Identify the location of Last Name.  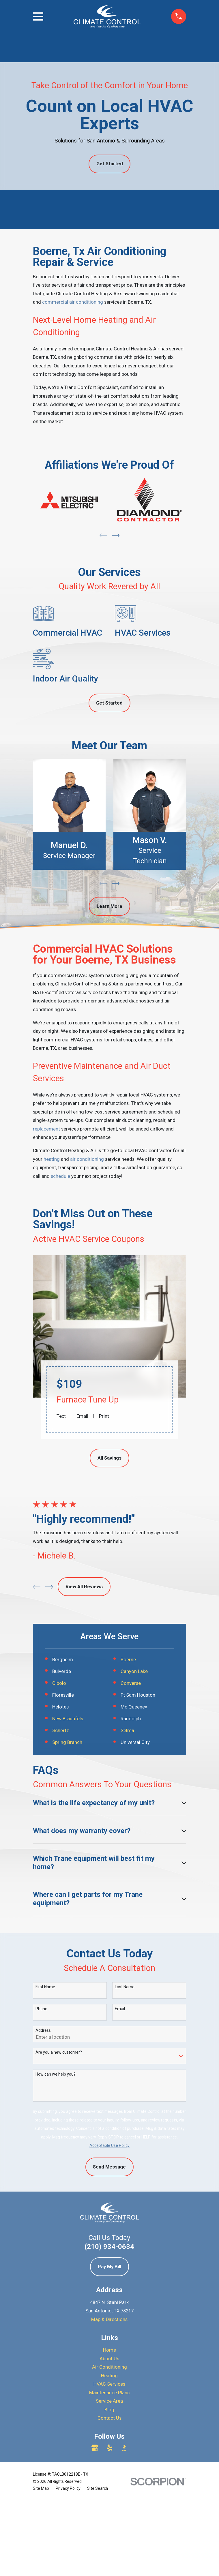
(124, 2140).